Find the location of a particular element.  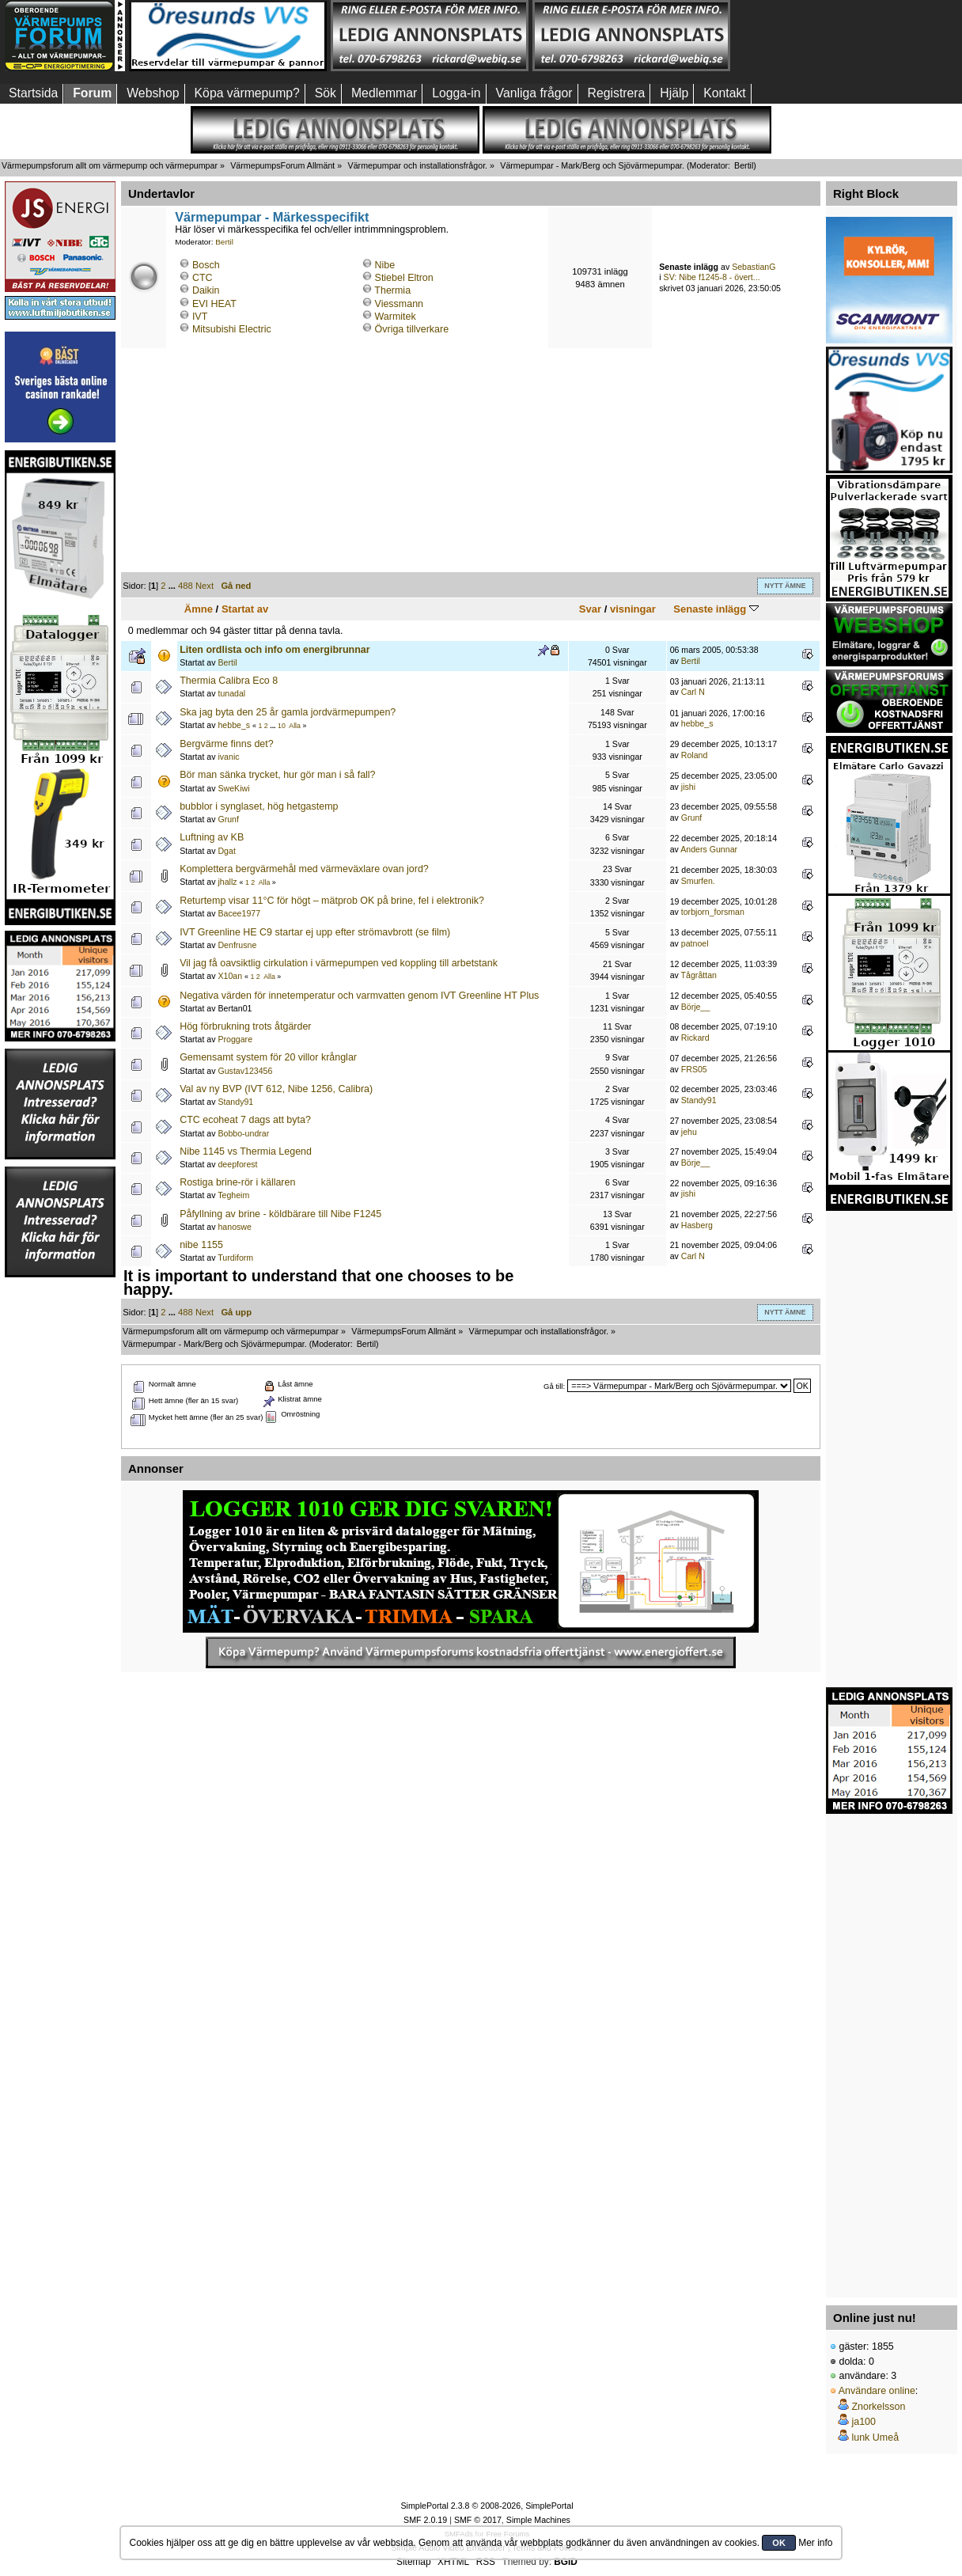

CTC ecoheat 7 dags att byta? is located at coordinates (245, 1119).